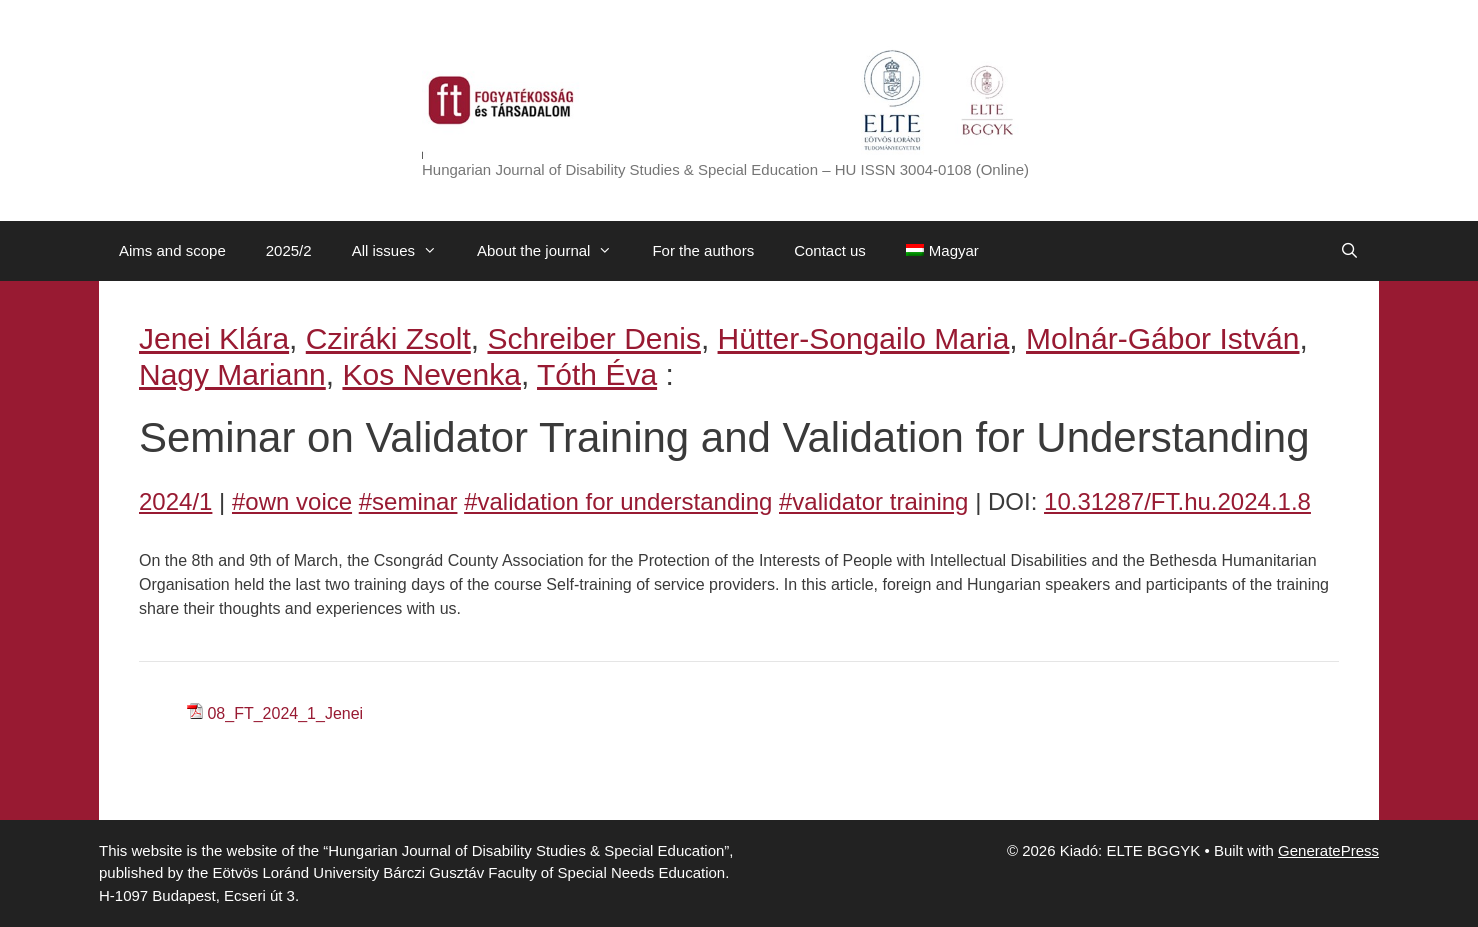 The image size is (1478, 927). Describe the element at coordinates (830, 250) in the screenshot. I see `Contact us` at that location.